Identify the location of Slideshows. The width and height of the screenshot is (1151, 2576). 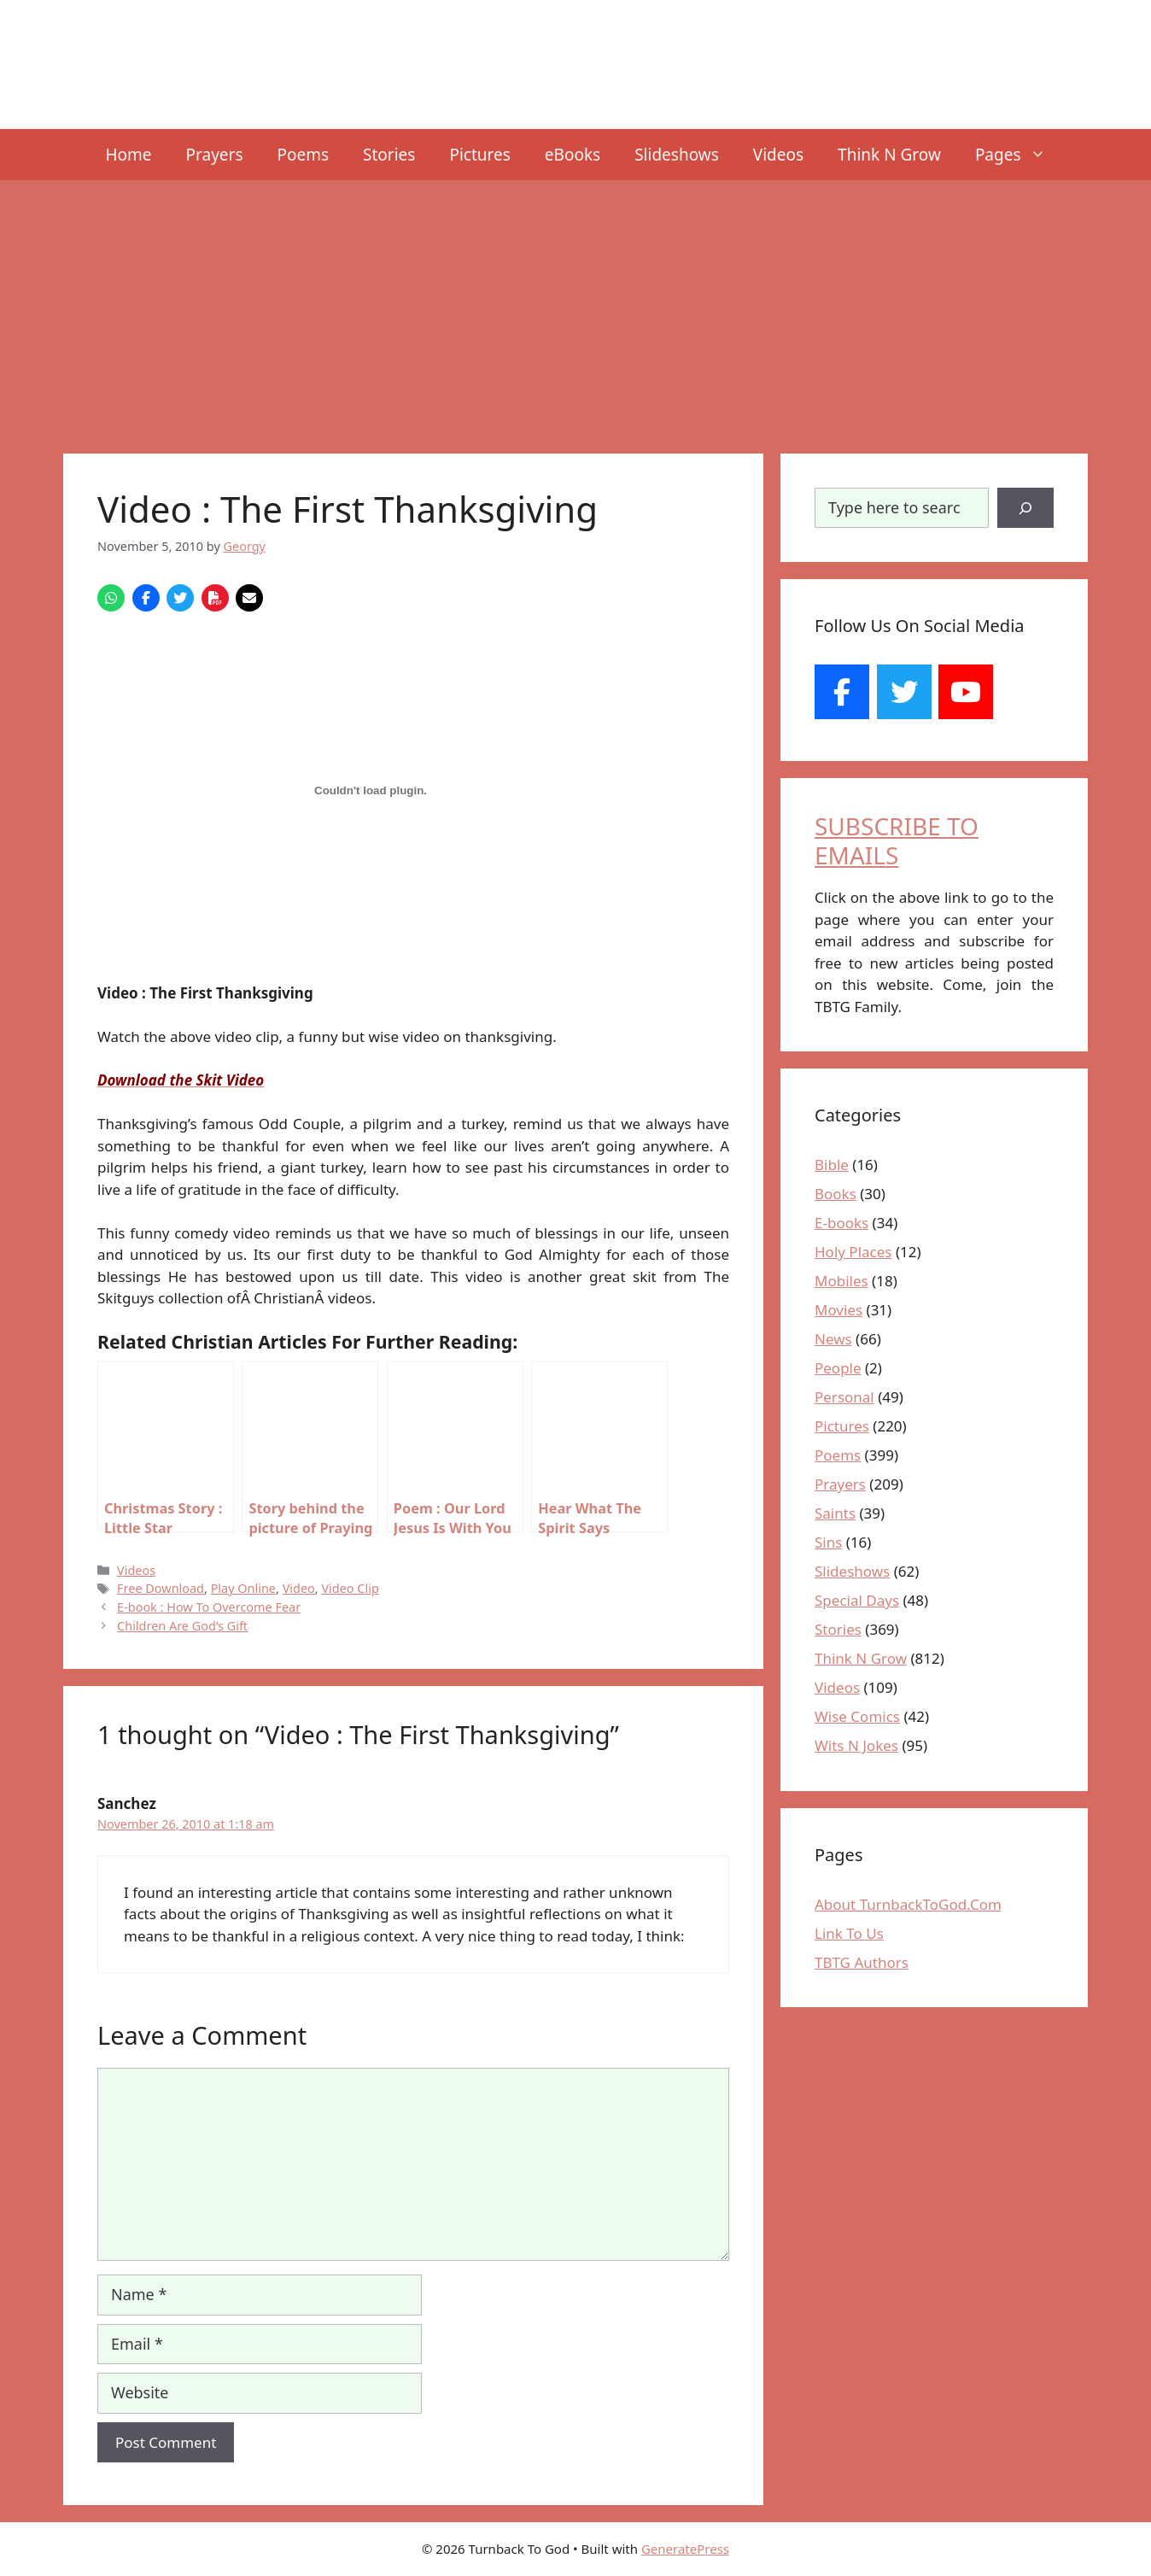
(676, 154).